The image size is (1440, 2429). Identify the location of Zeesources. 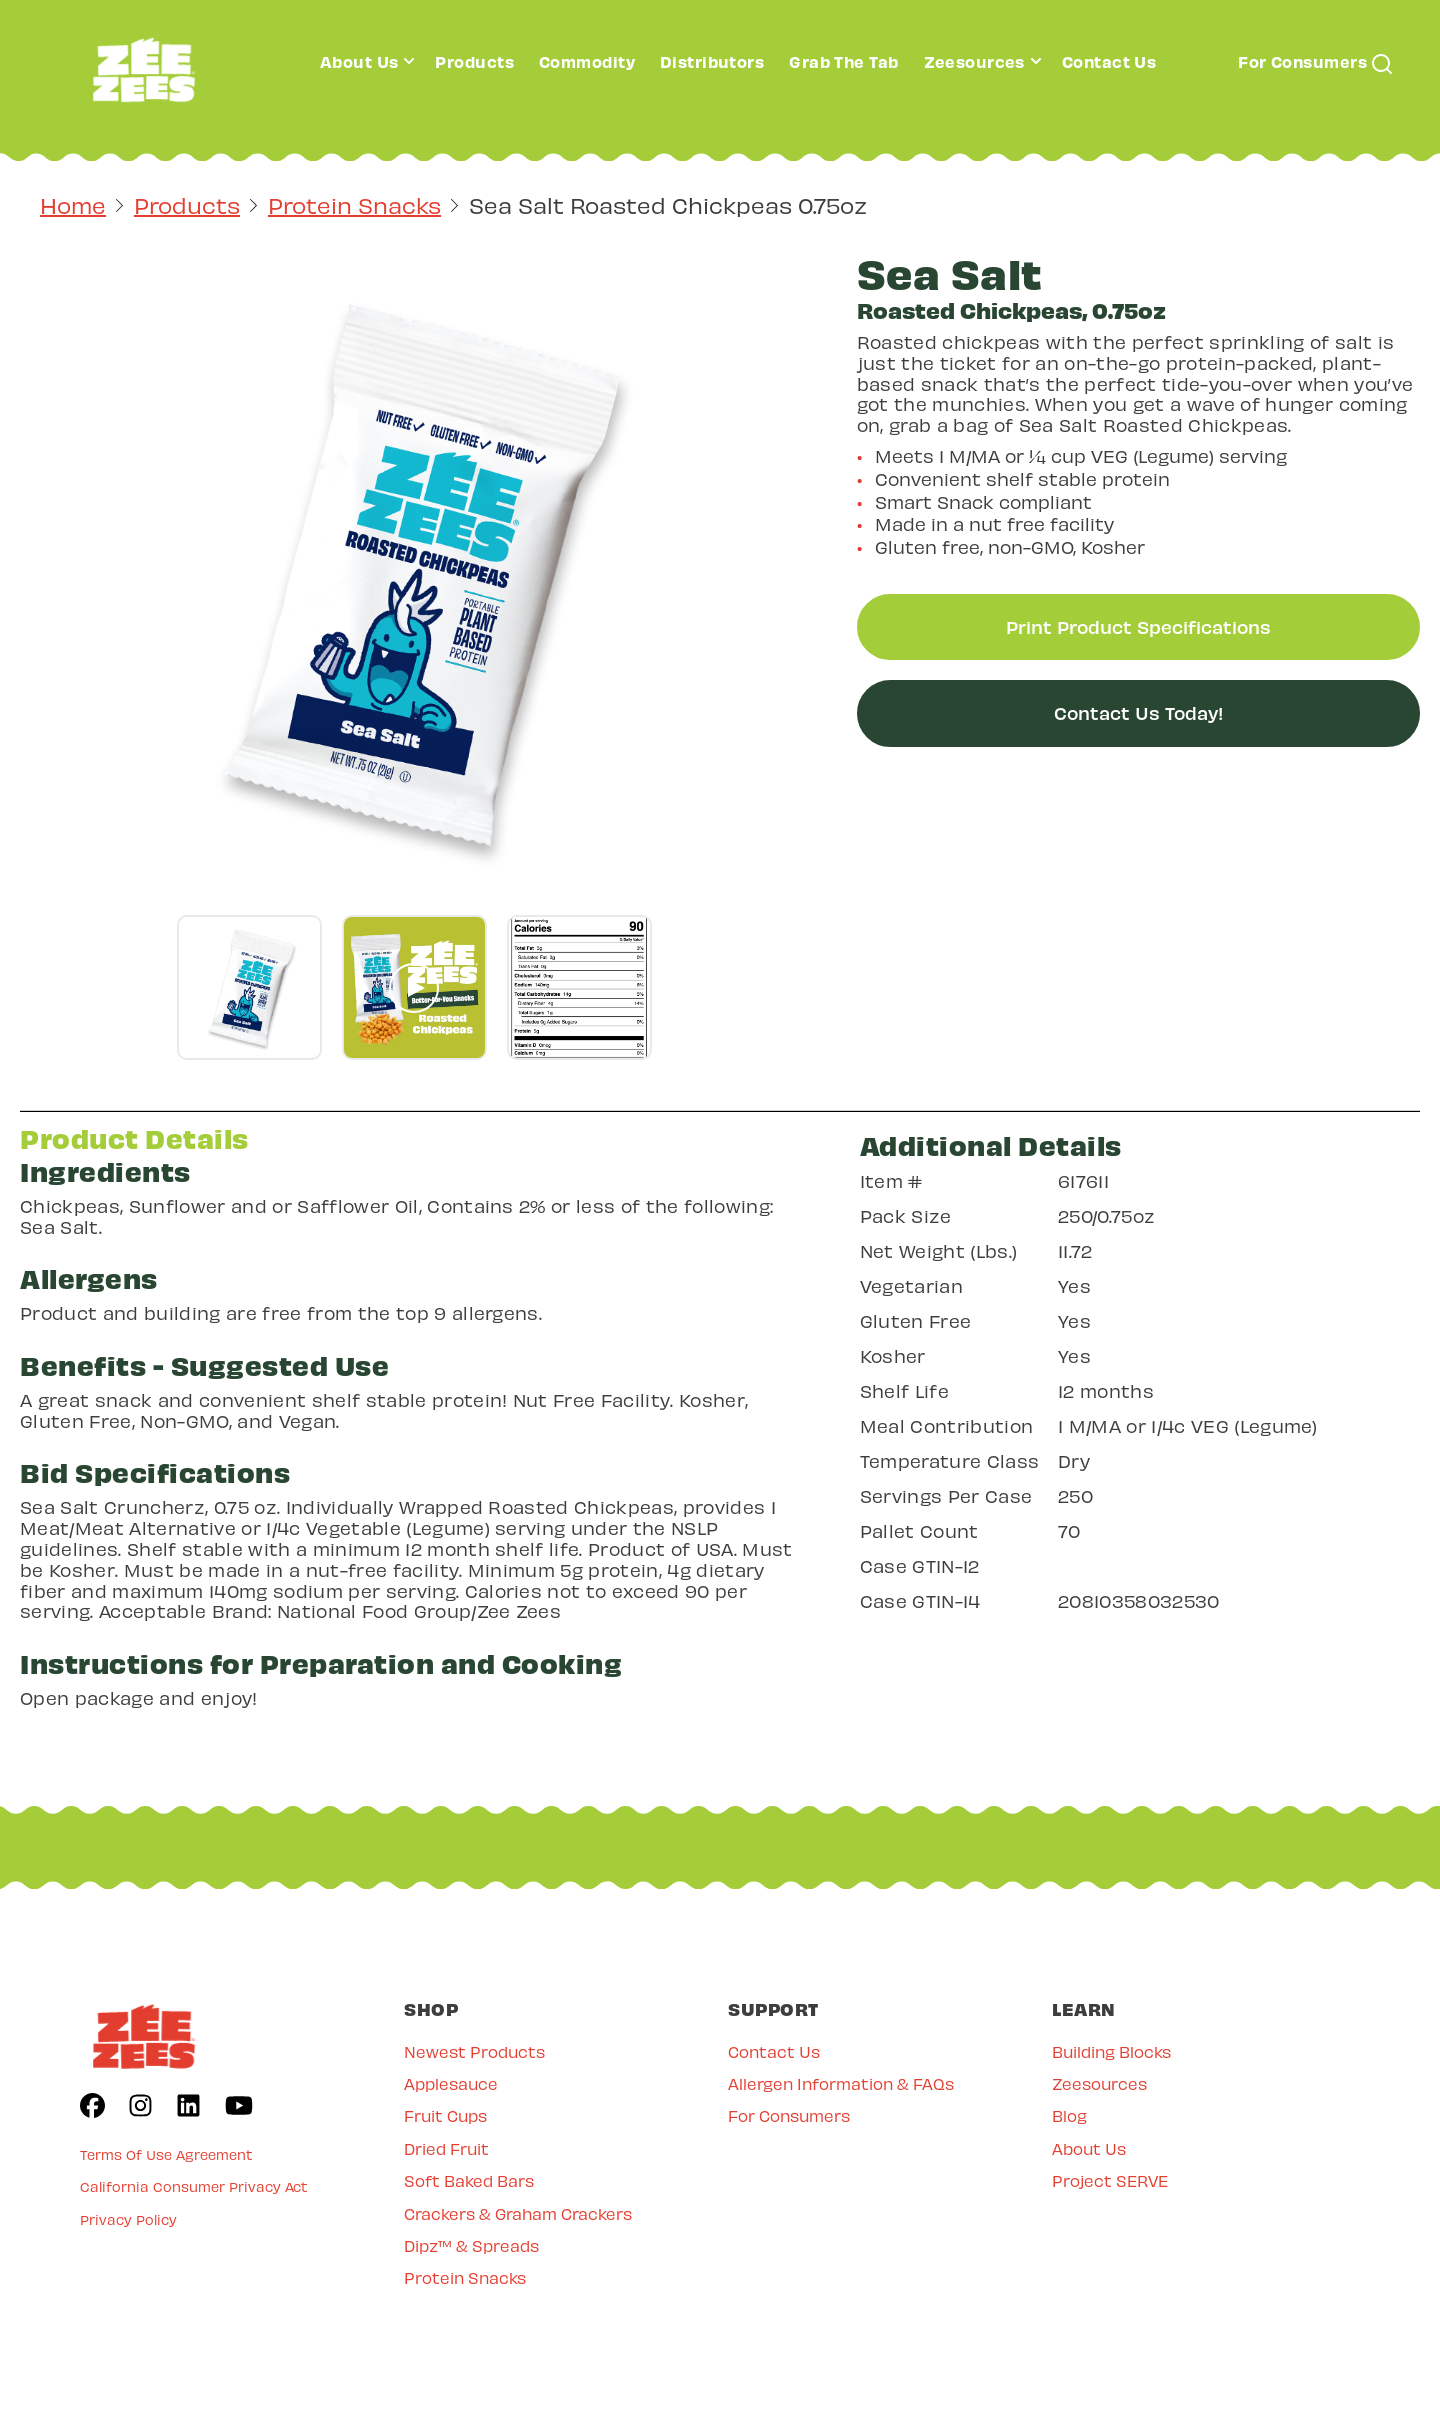
(974, 61).